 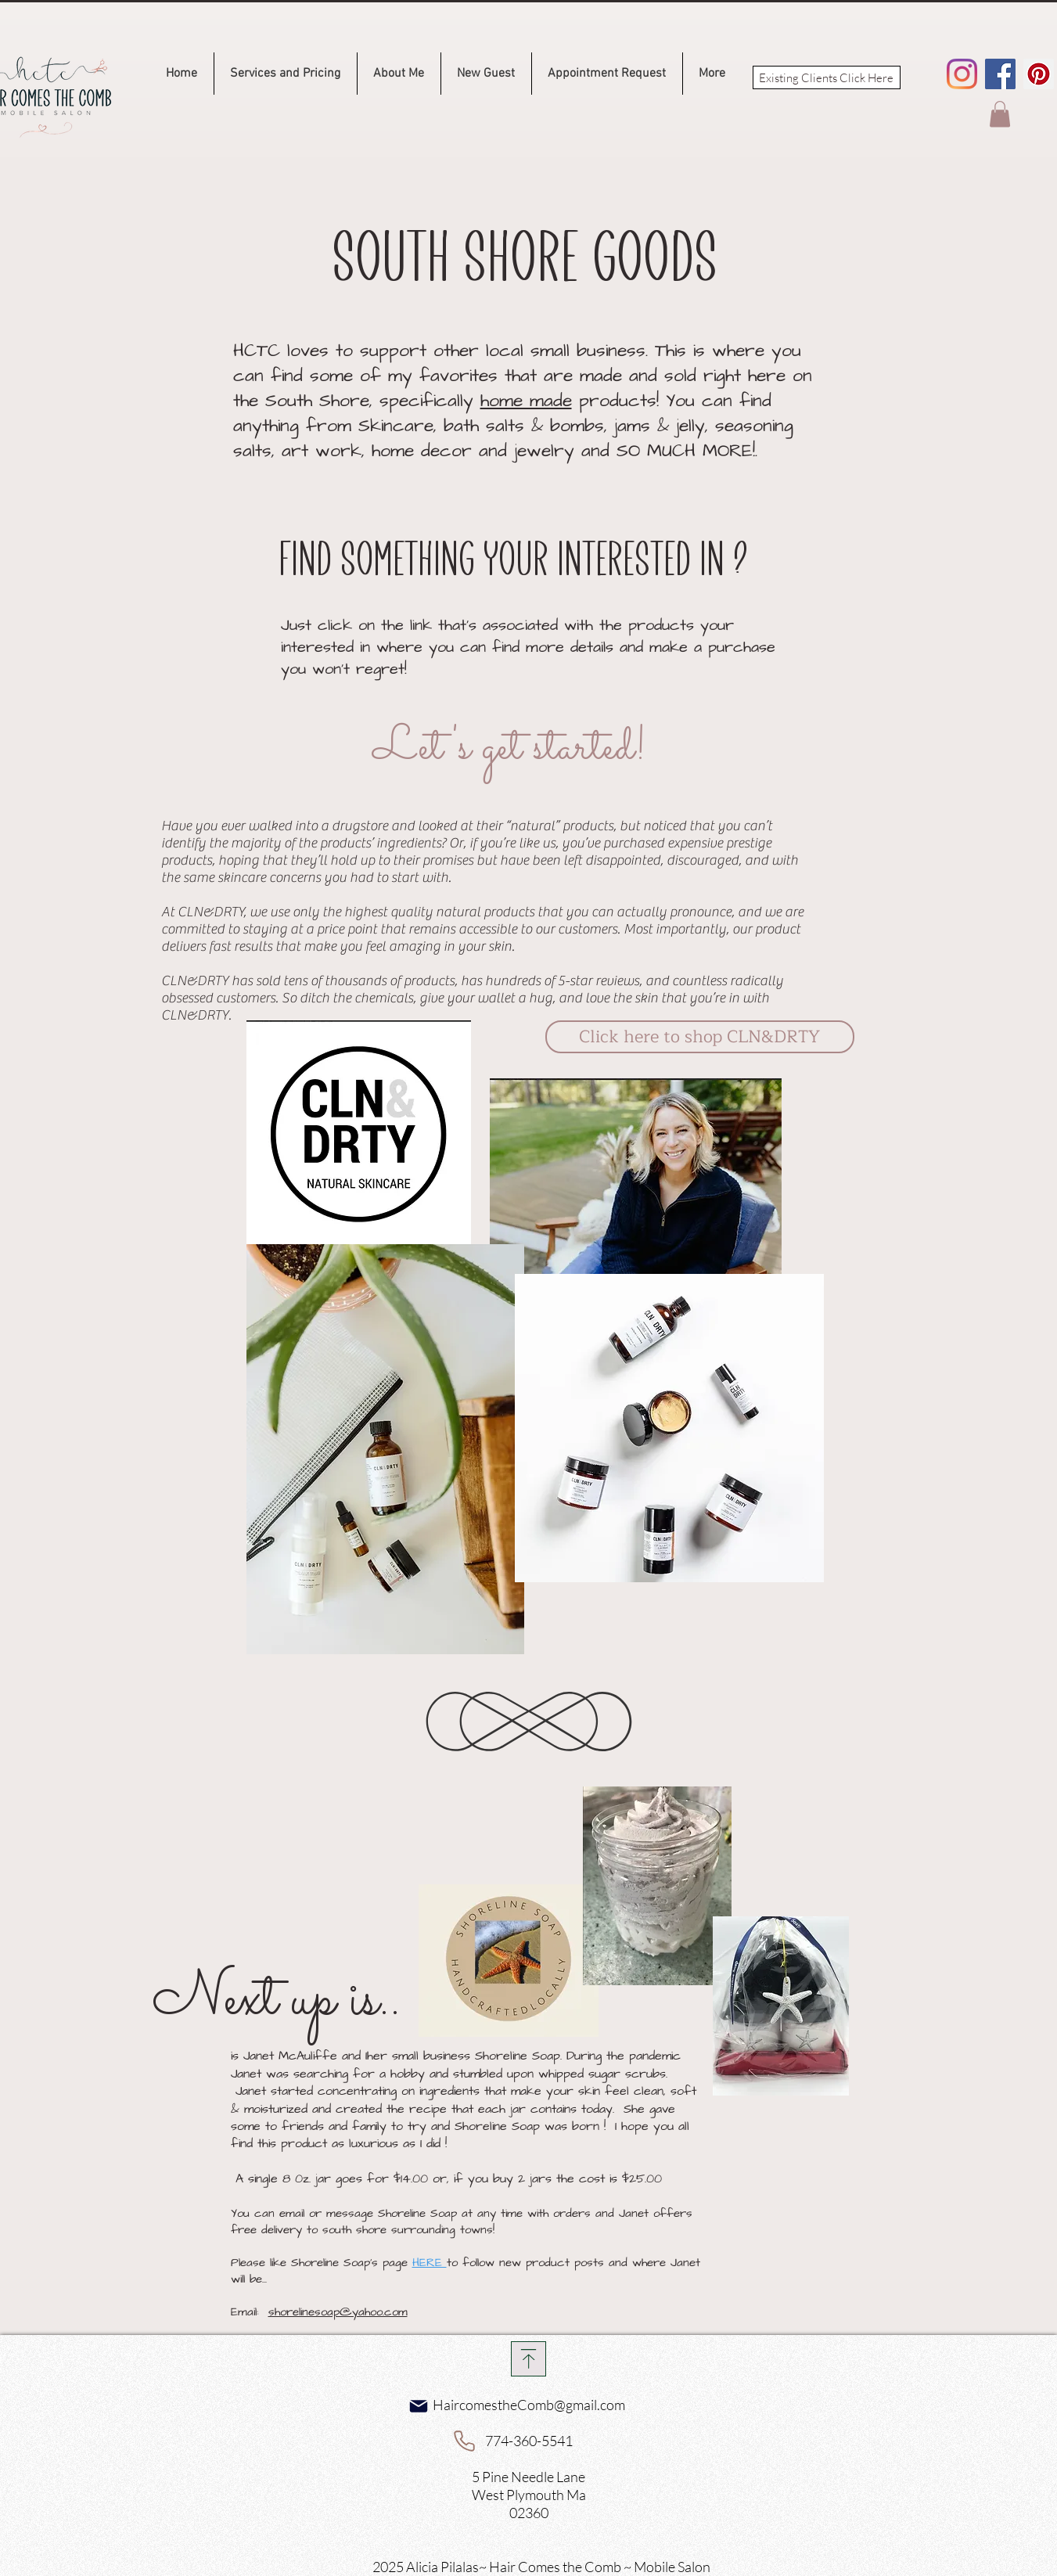 What do you see at coordinates (962, 74) in the screenshot?
I see `[Instagram]` at bounding box center [962, 74].